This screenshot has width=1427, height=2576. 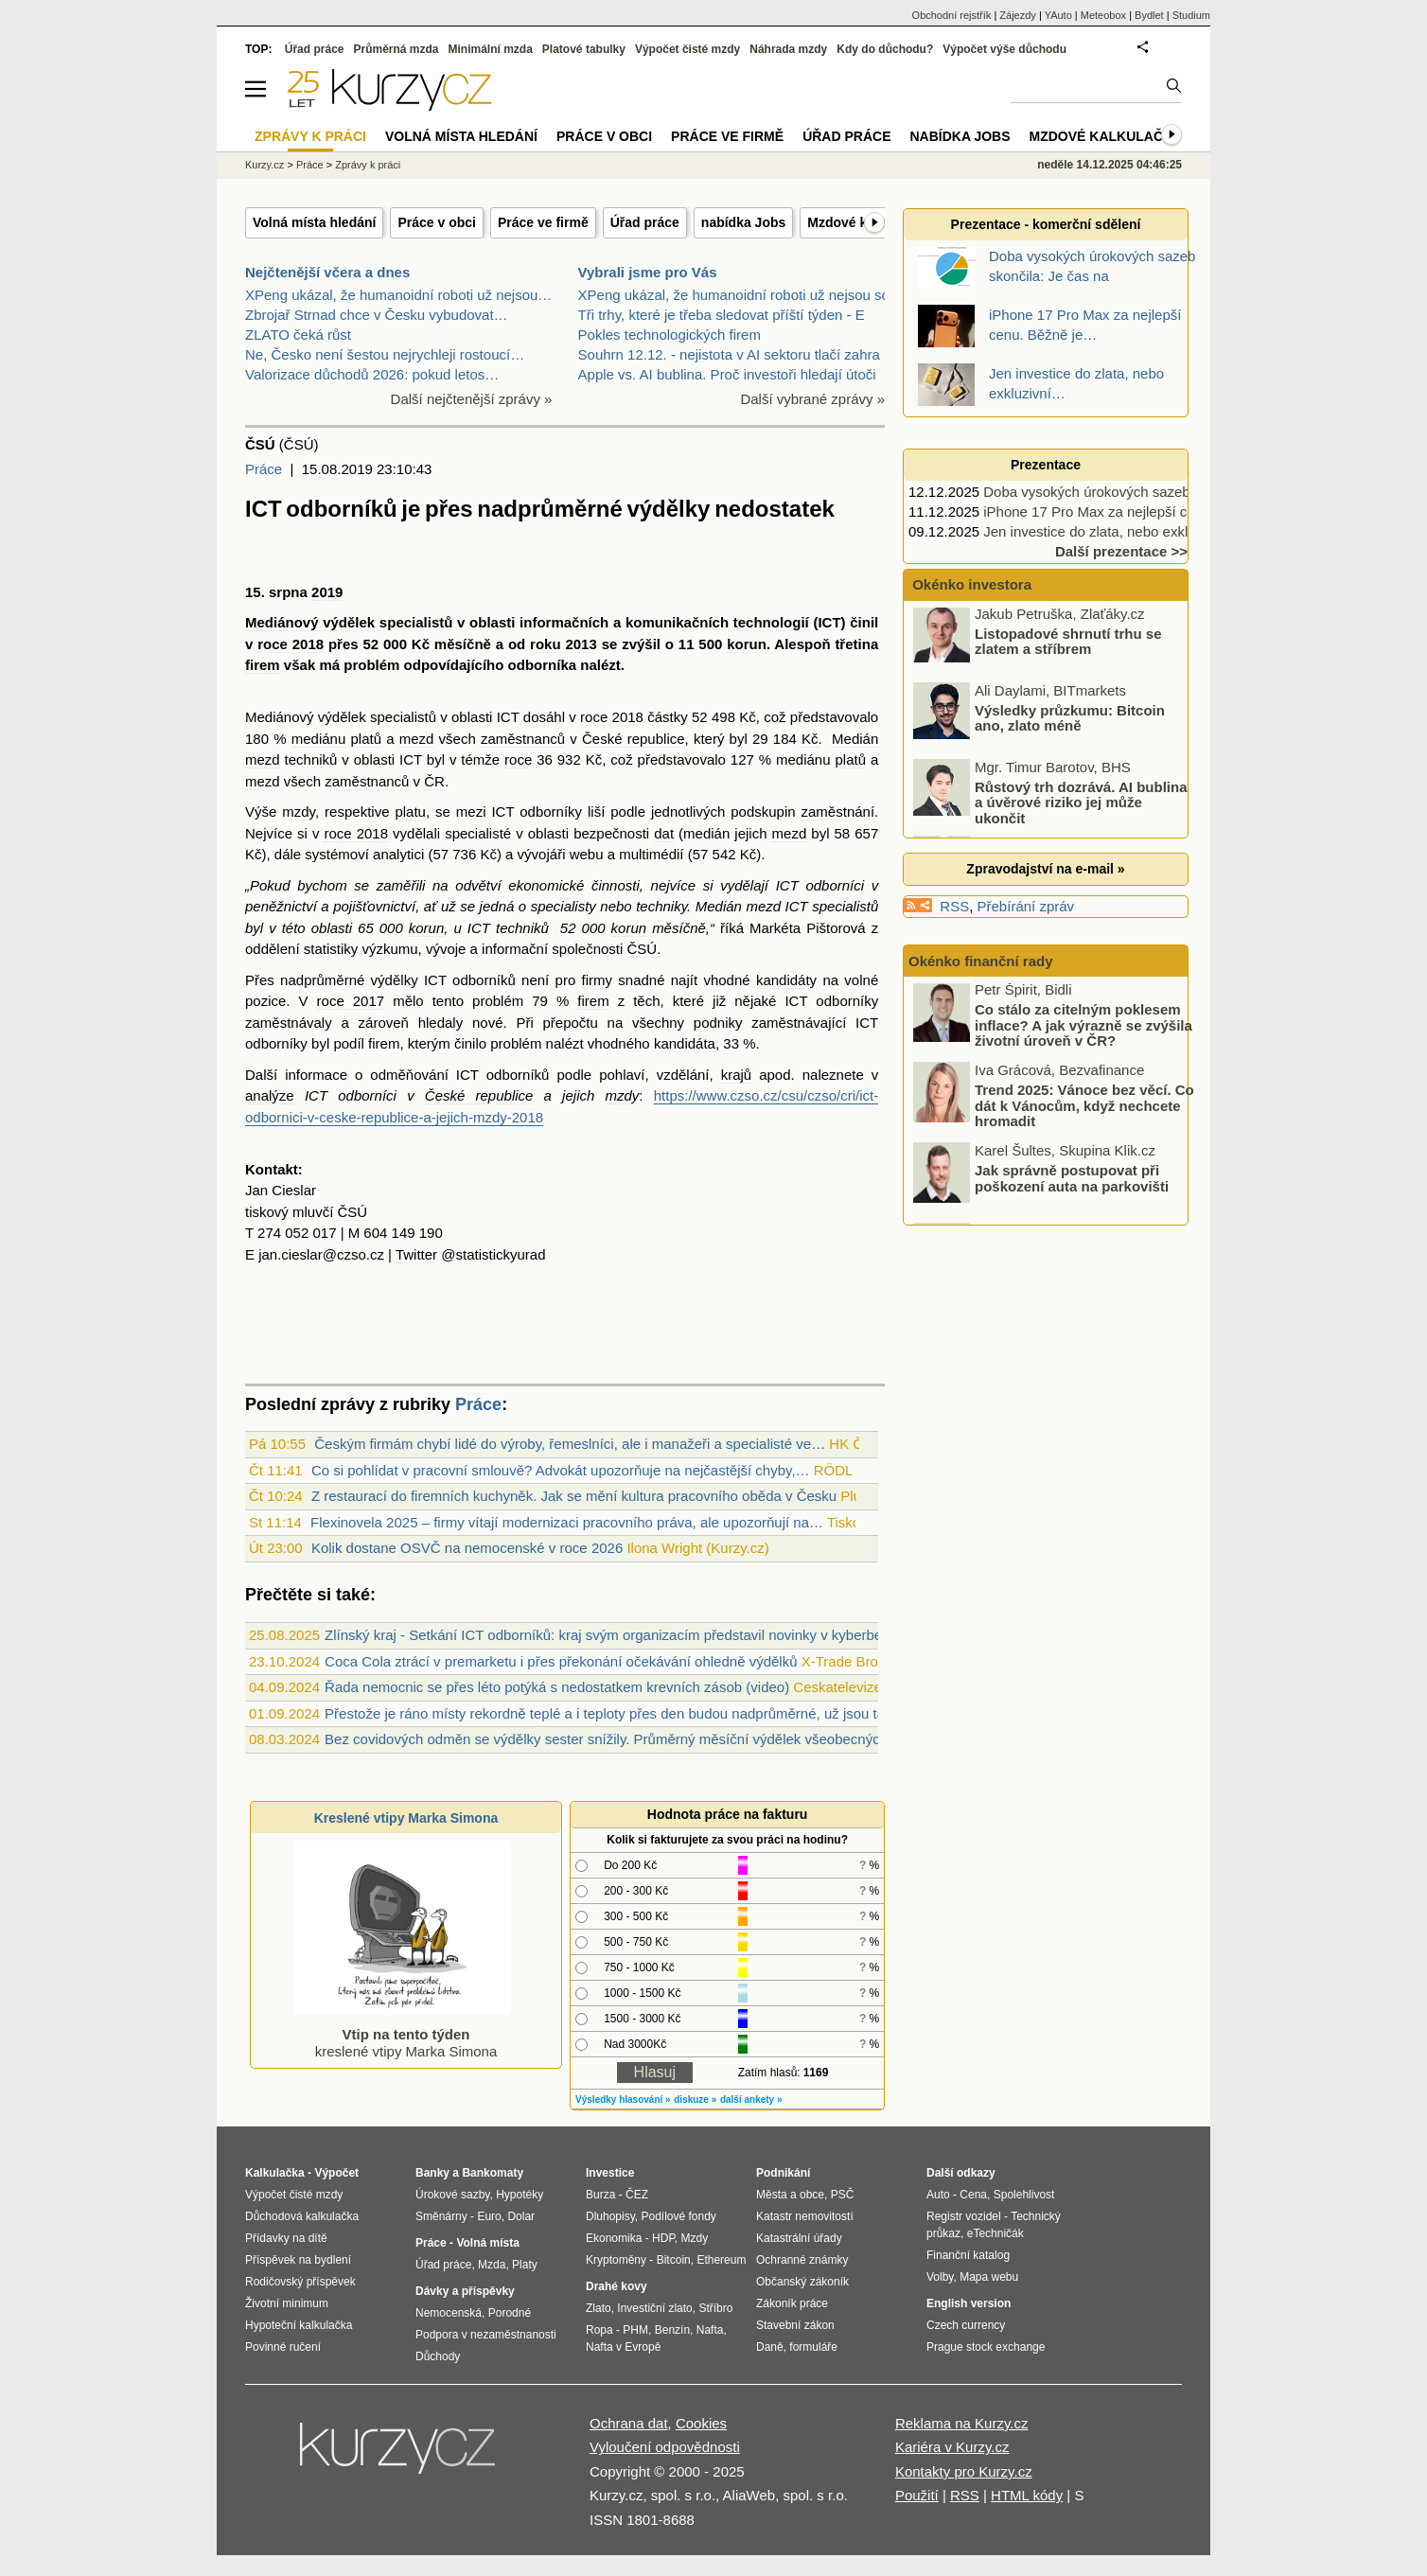 What do you see at coordinates (799, 2238) in the screenshot?
I see `Katastrální úřady` at bounding box center [799, 2238].